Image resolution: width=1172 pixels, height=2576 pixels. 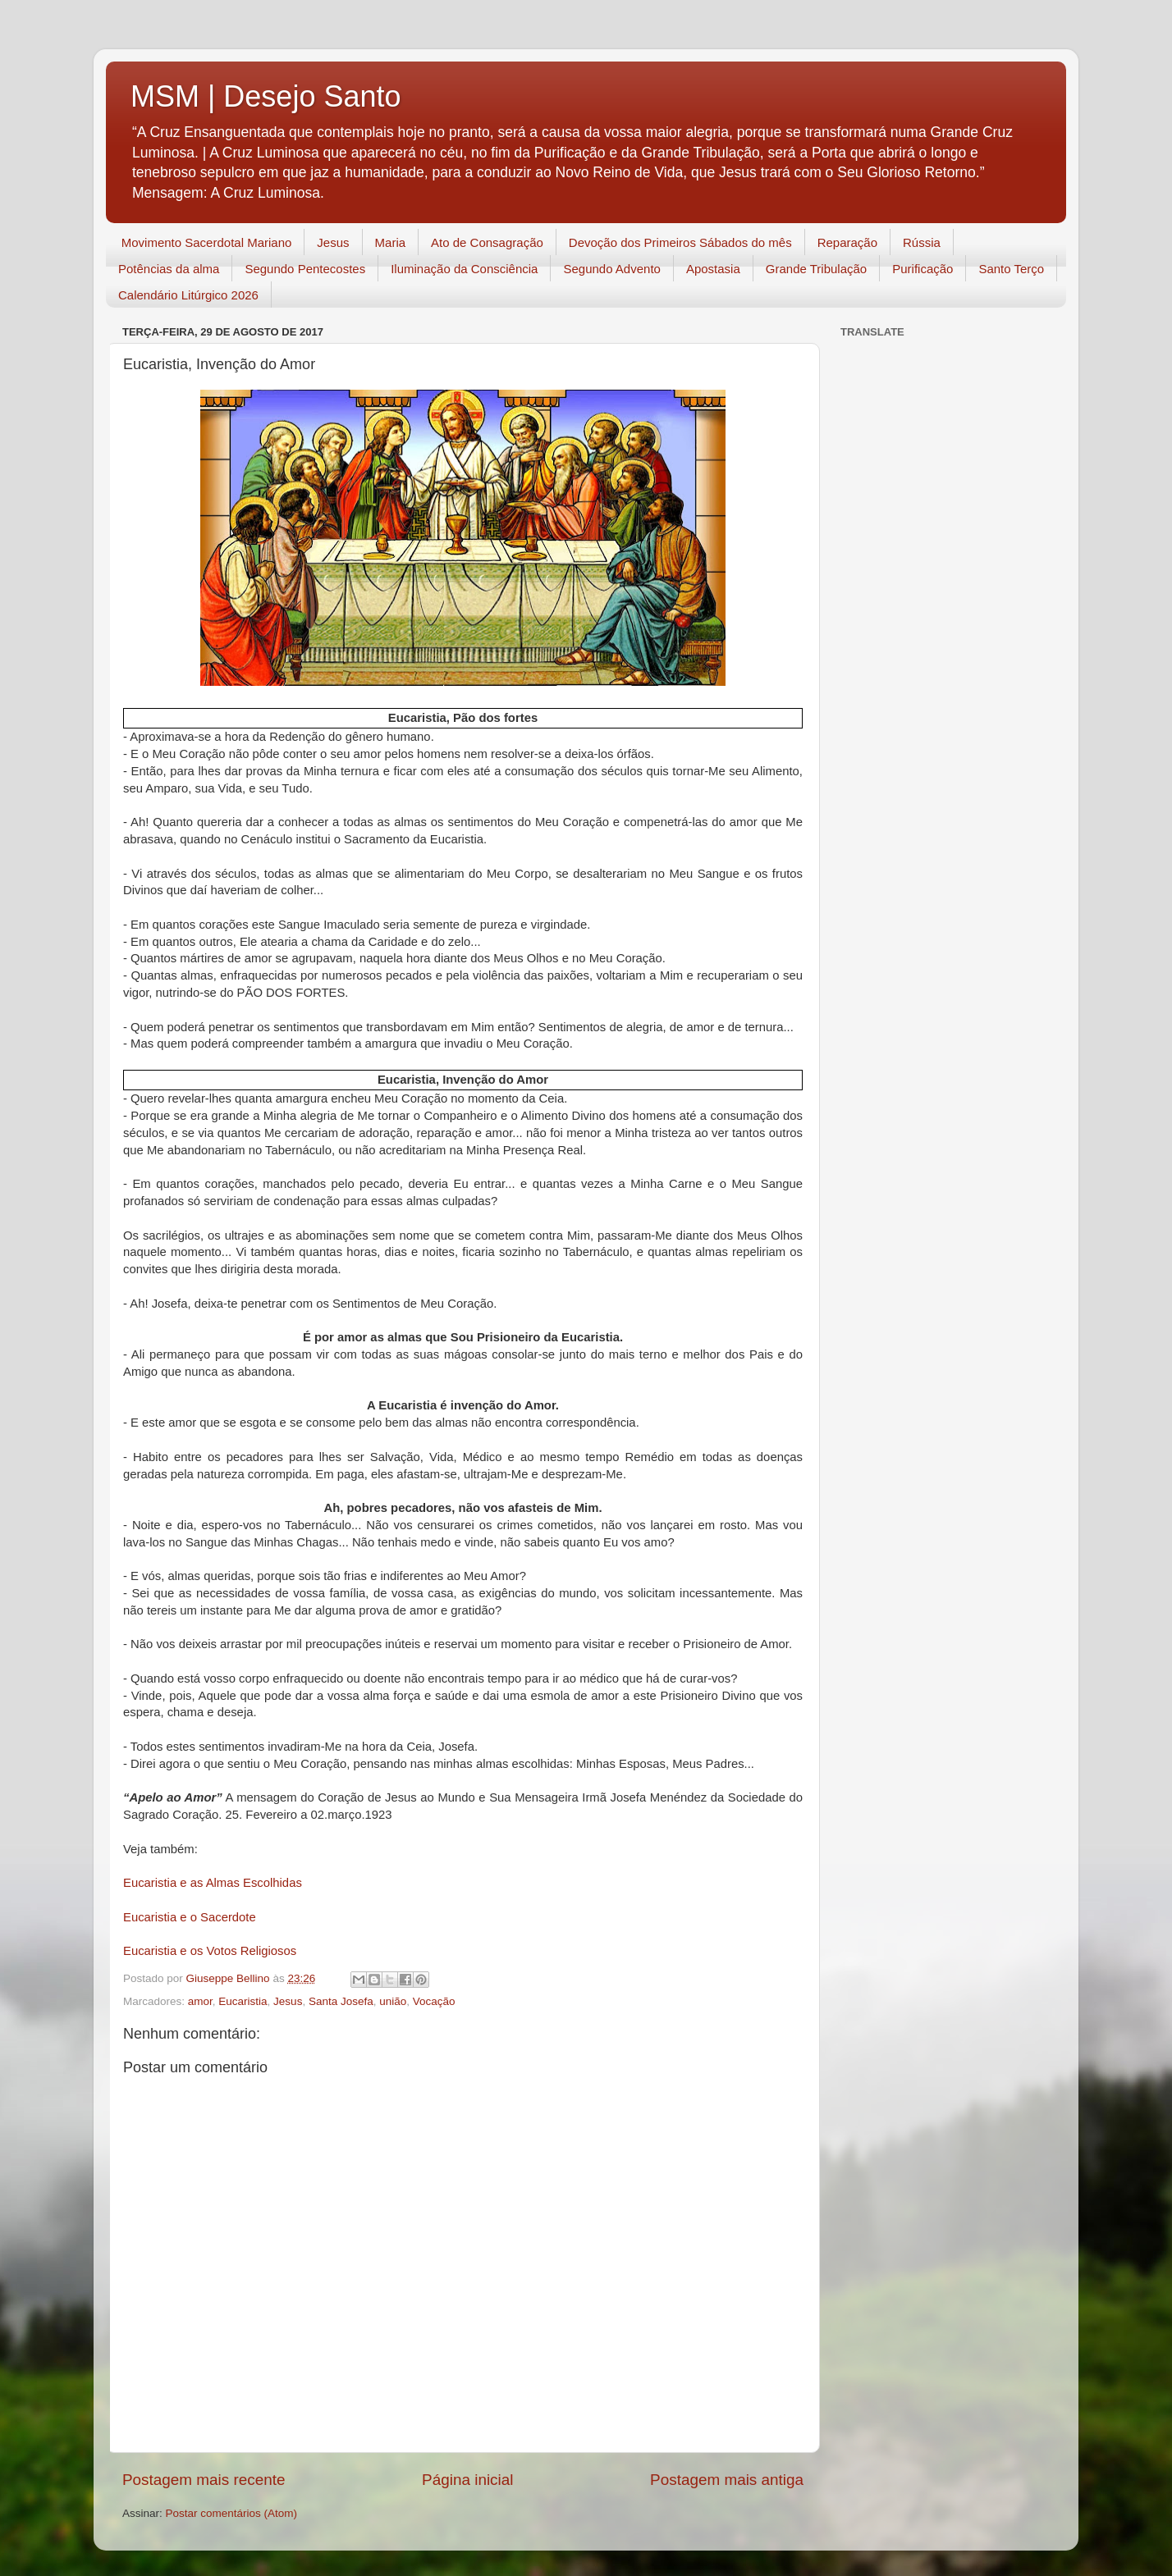 What do you see at coordinates (816, 269) in the screenshot?
I see `Grande Tribulação` at bounding box center [816, 269].